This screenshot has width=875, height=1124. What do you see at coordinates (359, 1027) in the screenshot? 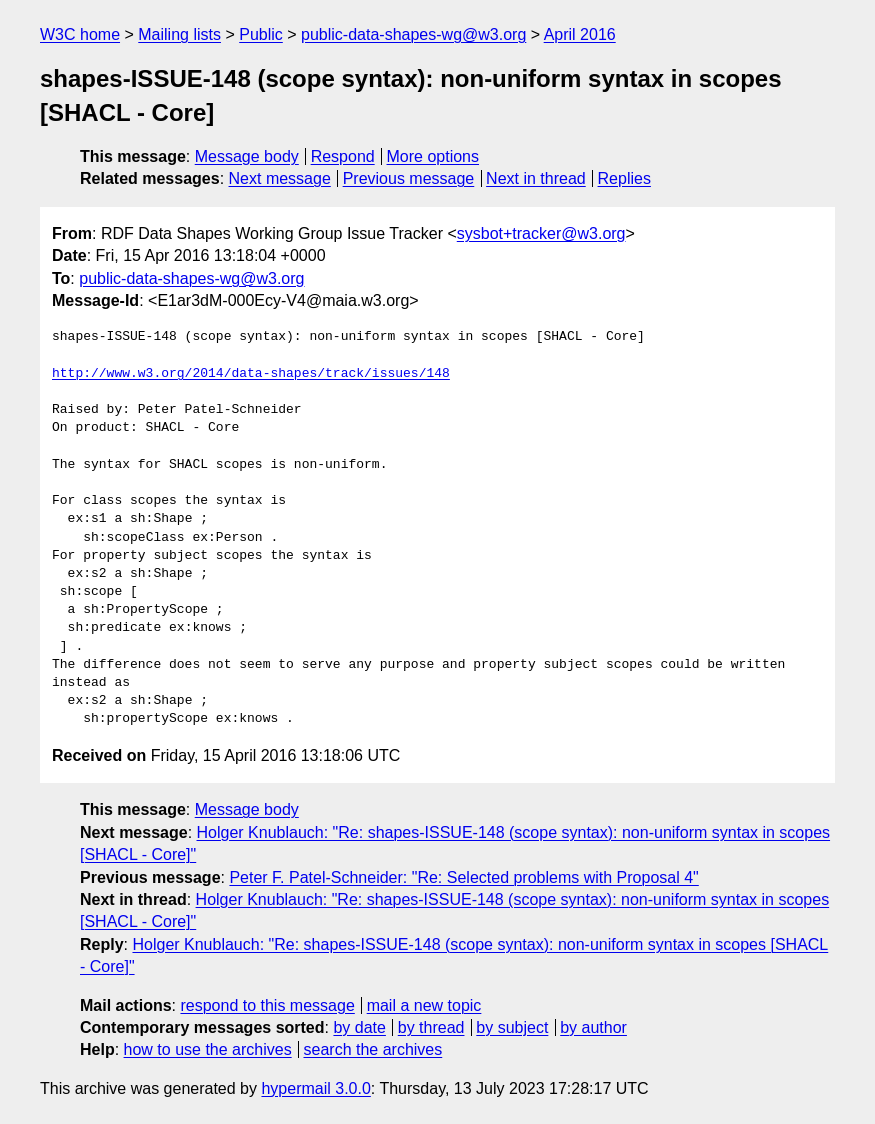
I see `by date` at bounding box center [359, 1027].